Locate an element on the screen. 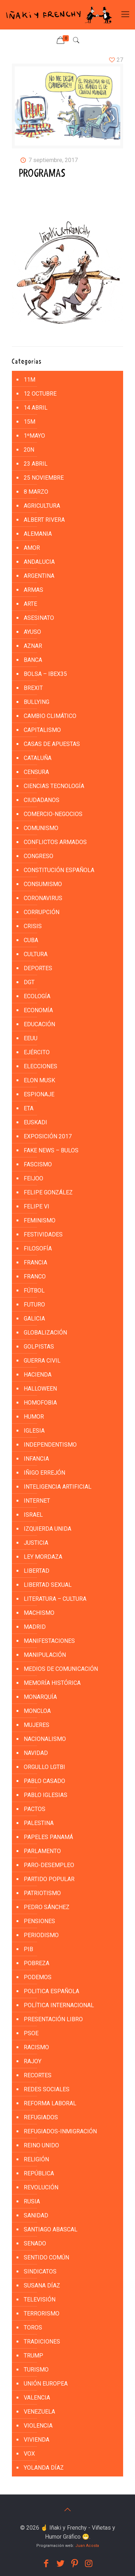 This screenshot has height=2576, width=135. TRUMP is located at coordinates (33, 2355).